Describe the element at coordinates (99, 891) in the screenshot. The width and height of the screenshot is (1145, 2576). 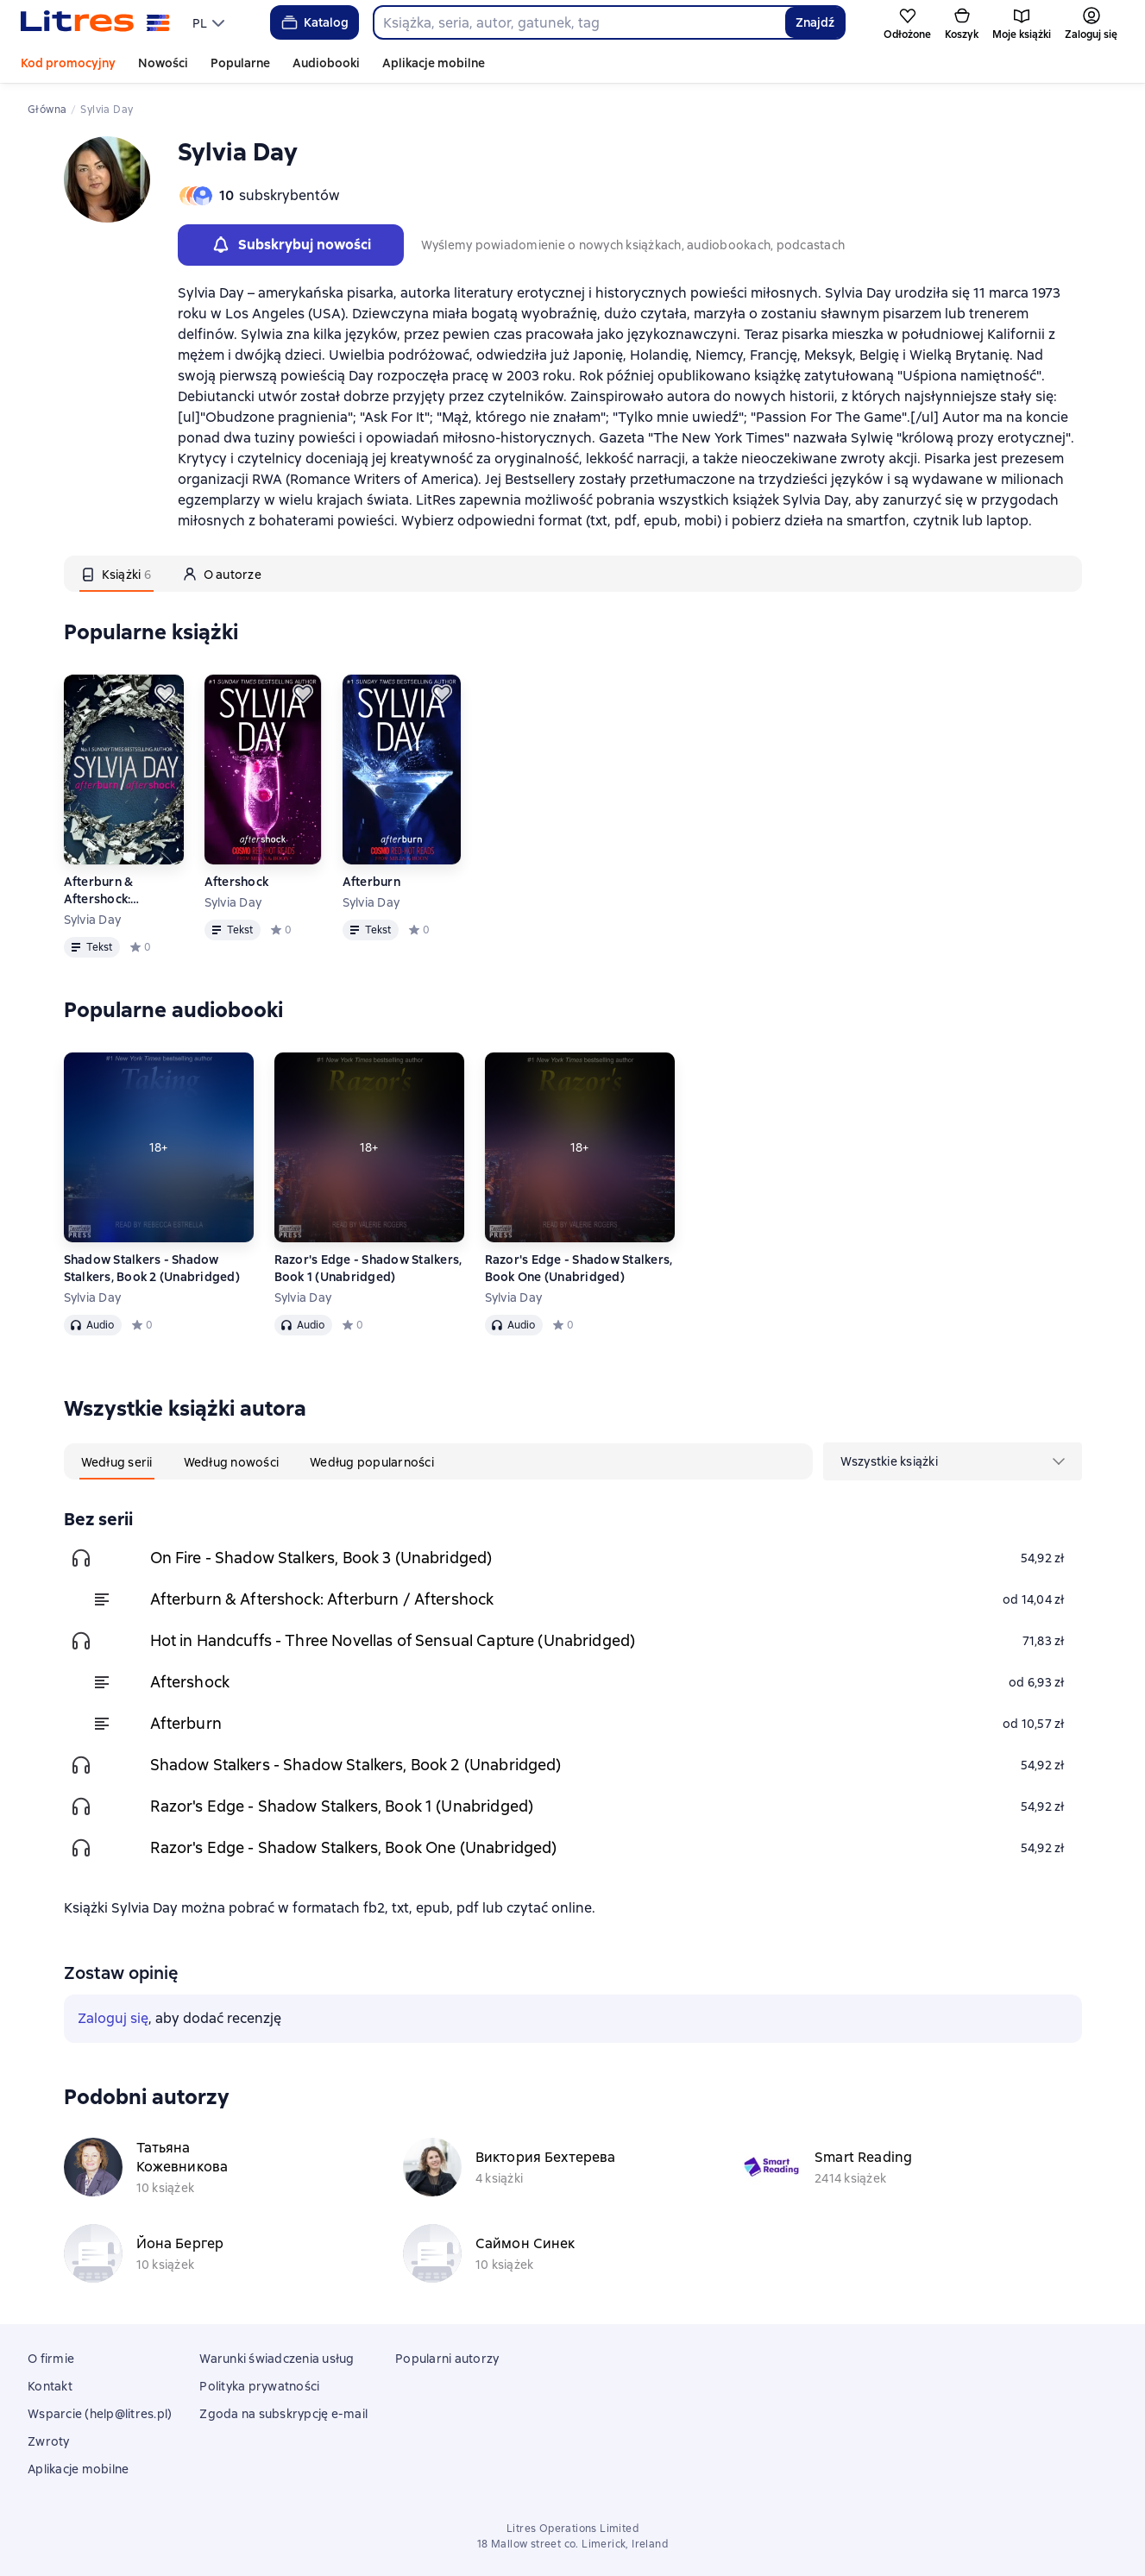
I see `Afterburn & Aftershock: Afterburn / Aftershock` at that location.